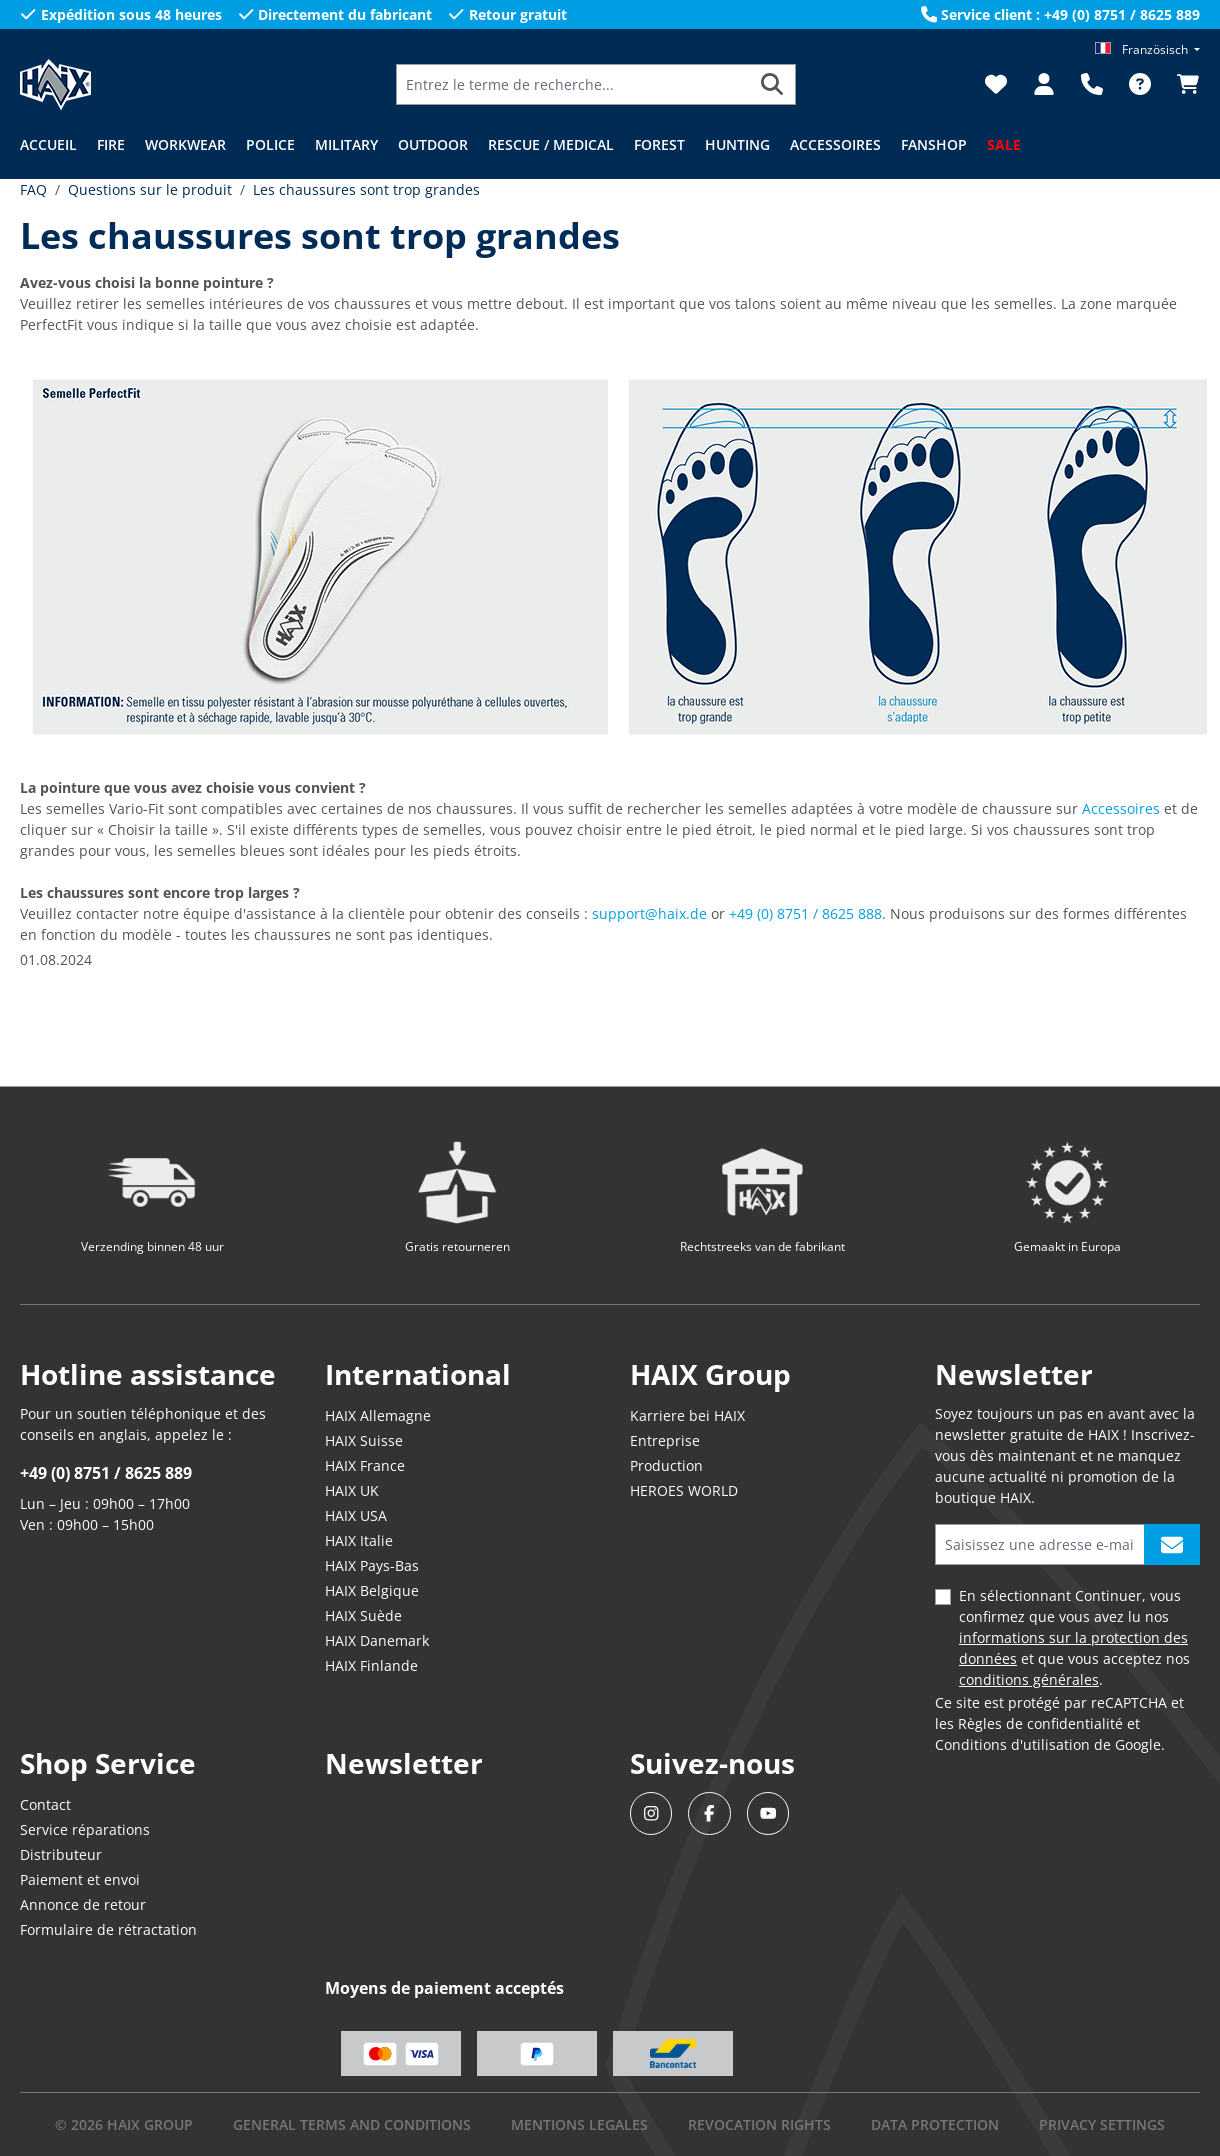  Describe the element at coordinates (1012, 1744) in the screenshot. I see `Conditions d'utilisation` at that location.